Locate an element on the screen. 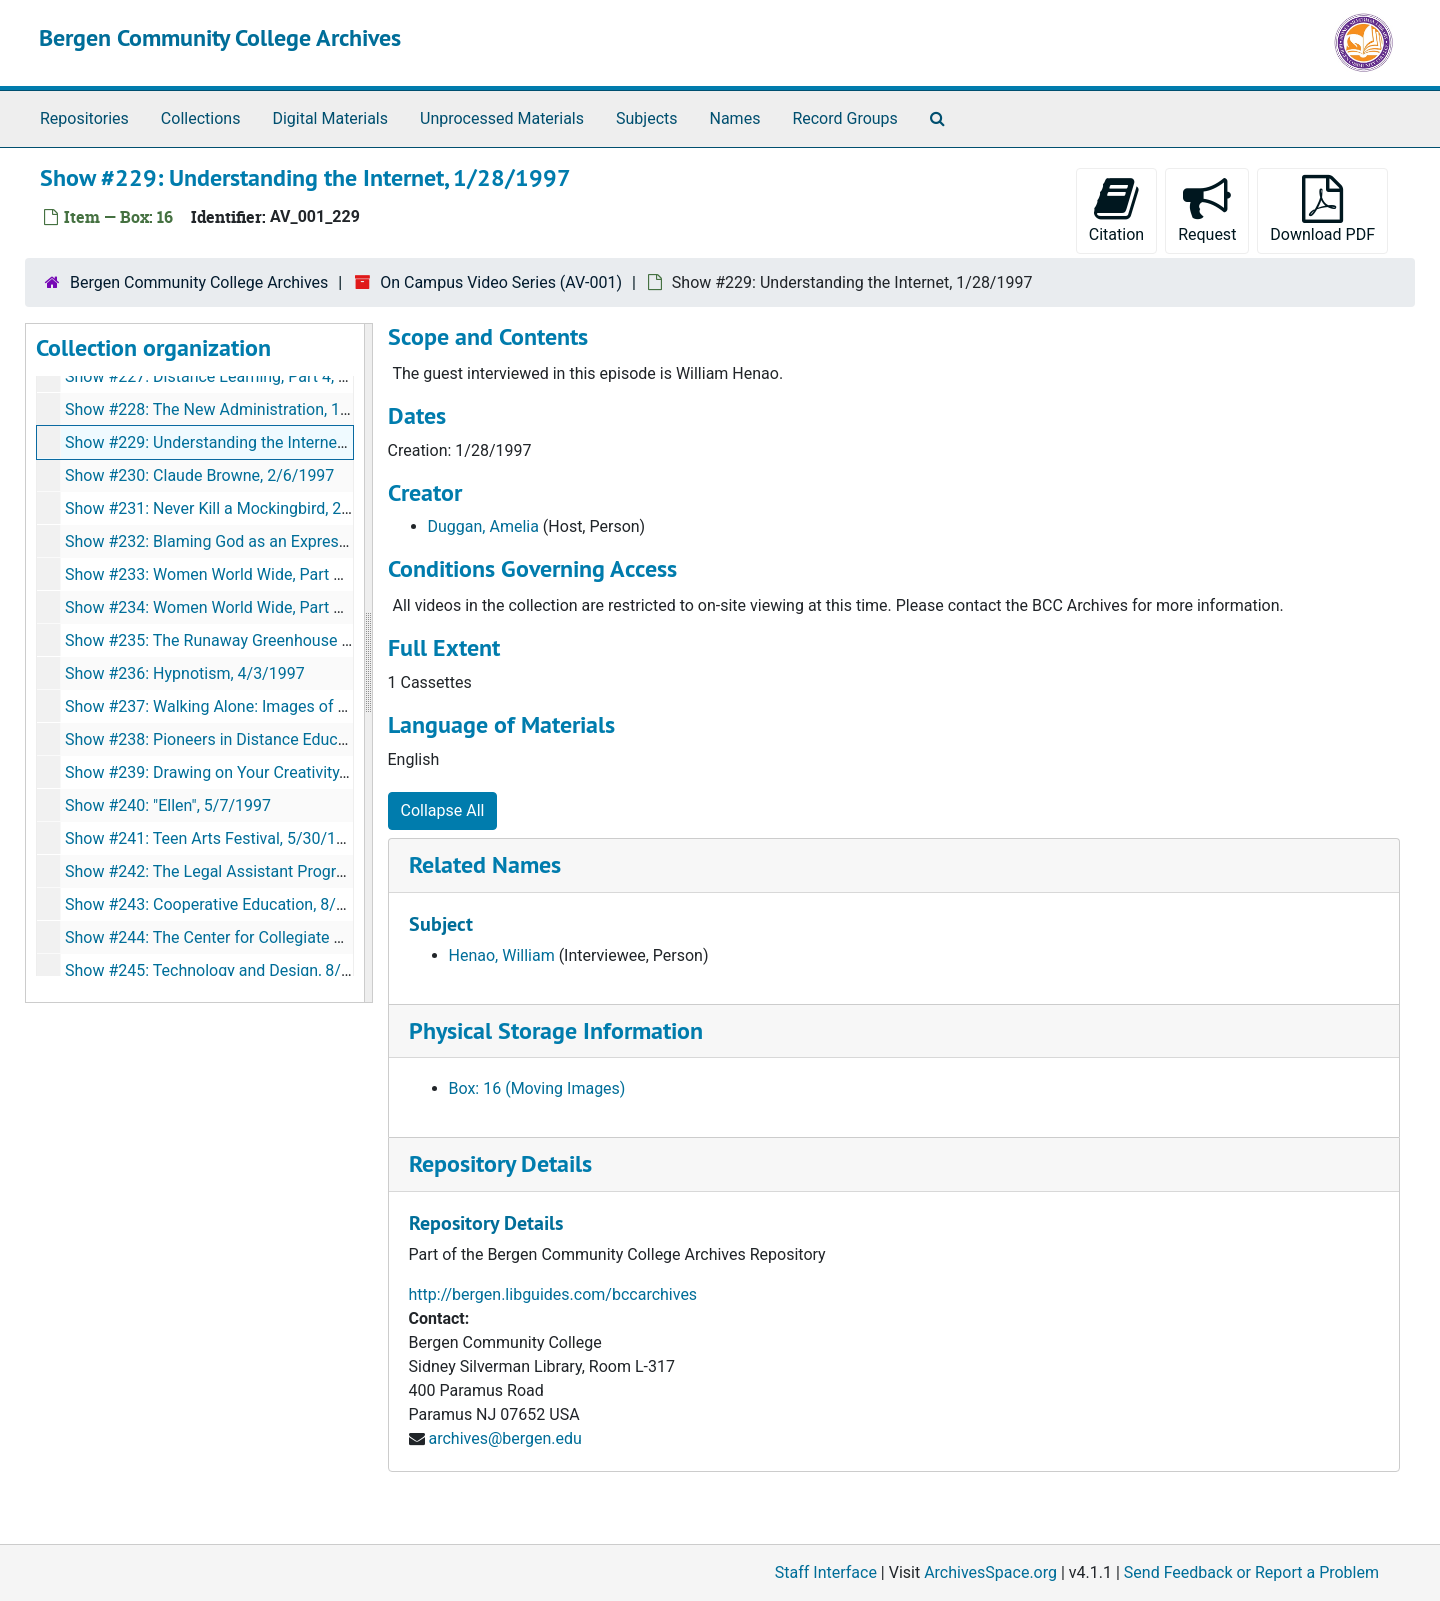 The height and width of the screenshot is (1601, 1440). Related Names is located at coordinates (485, 864).